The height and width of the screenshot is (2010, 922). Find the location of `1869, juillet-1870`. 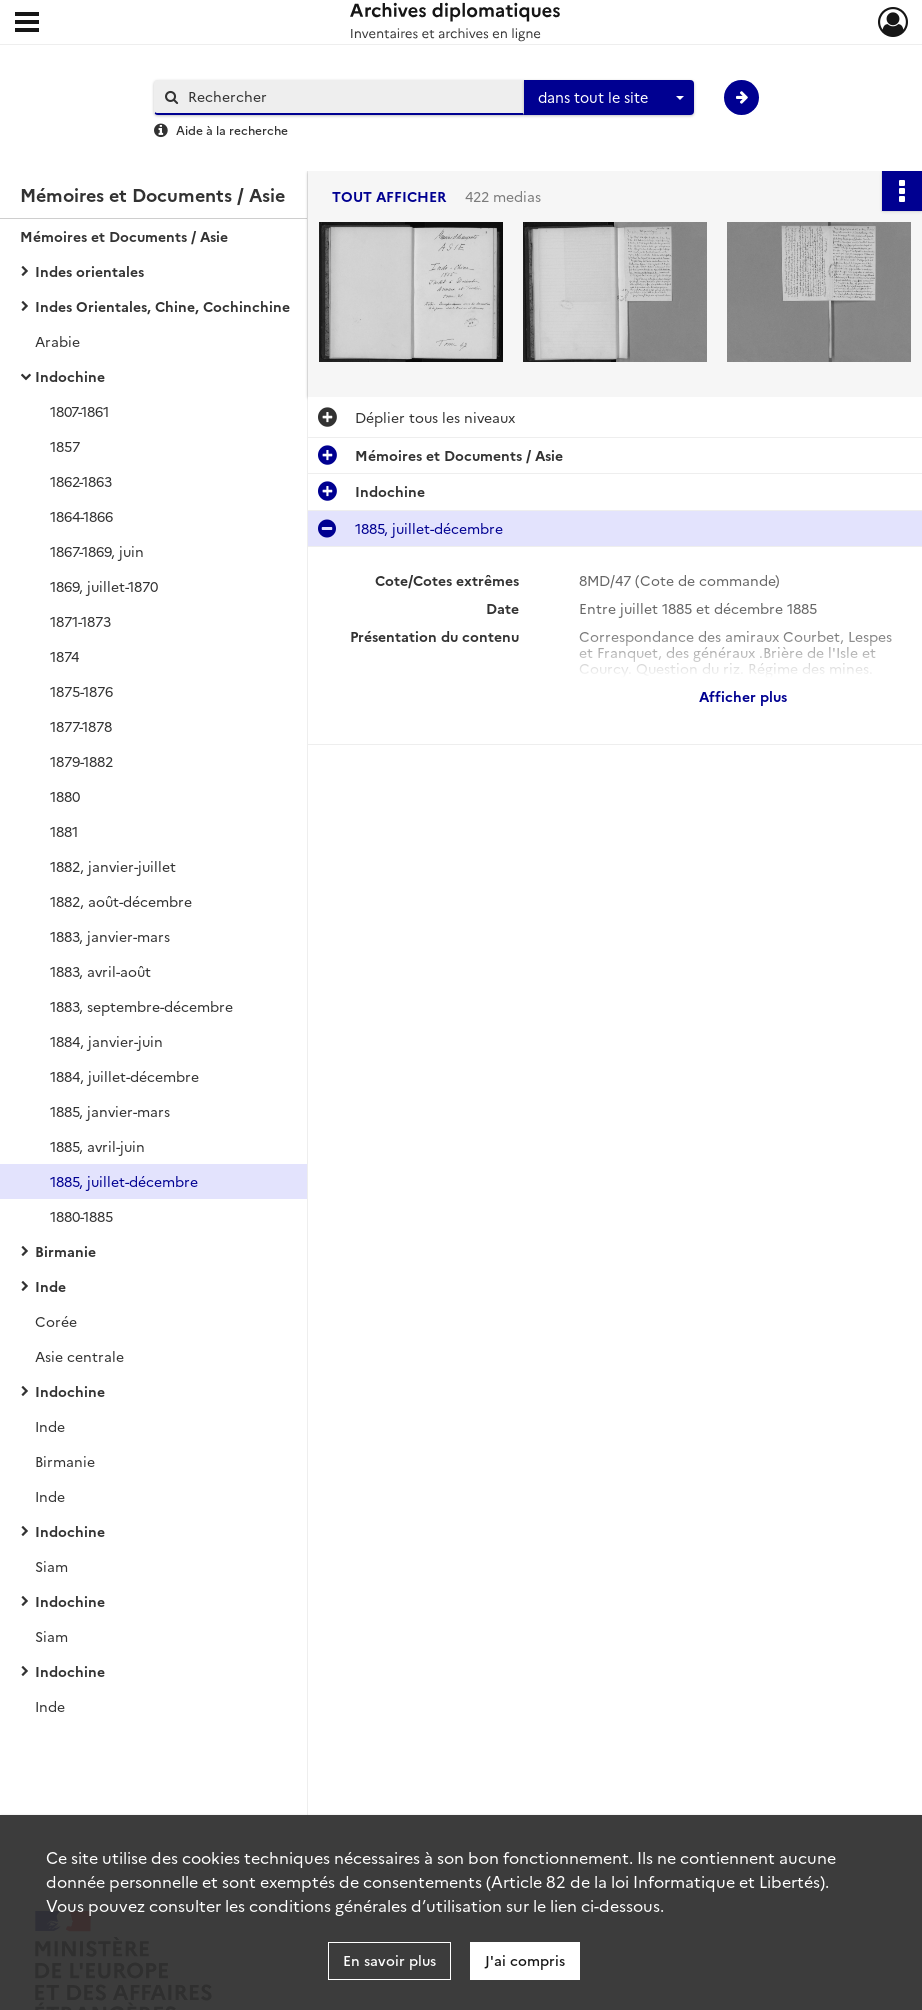

1869, juillet-1870 is located at coordinates (104, 586).